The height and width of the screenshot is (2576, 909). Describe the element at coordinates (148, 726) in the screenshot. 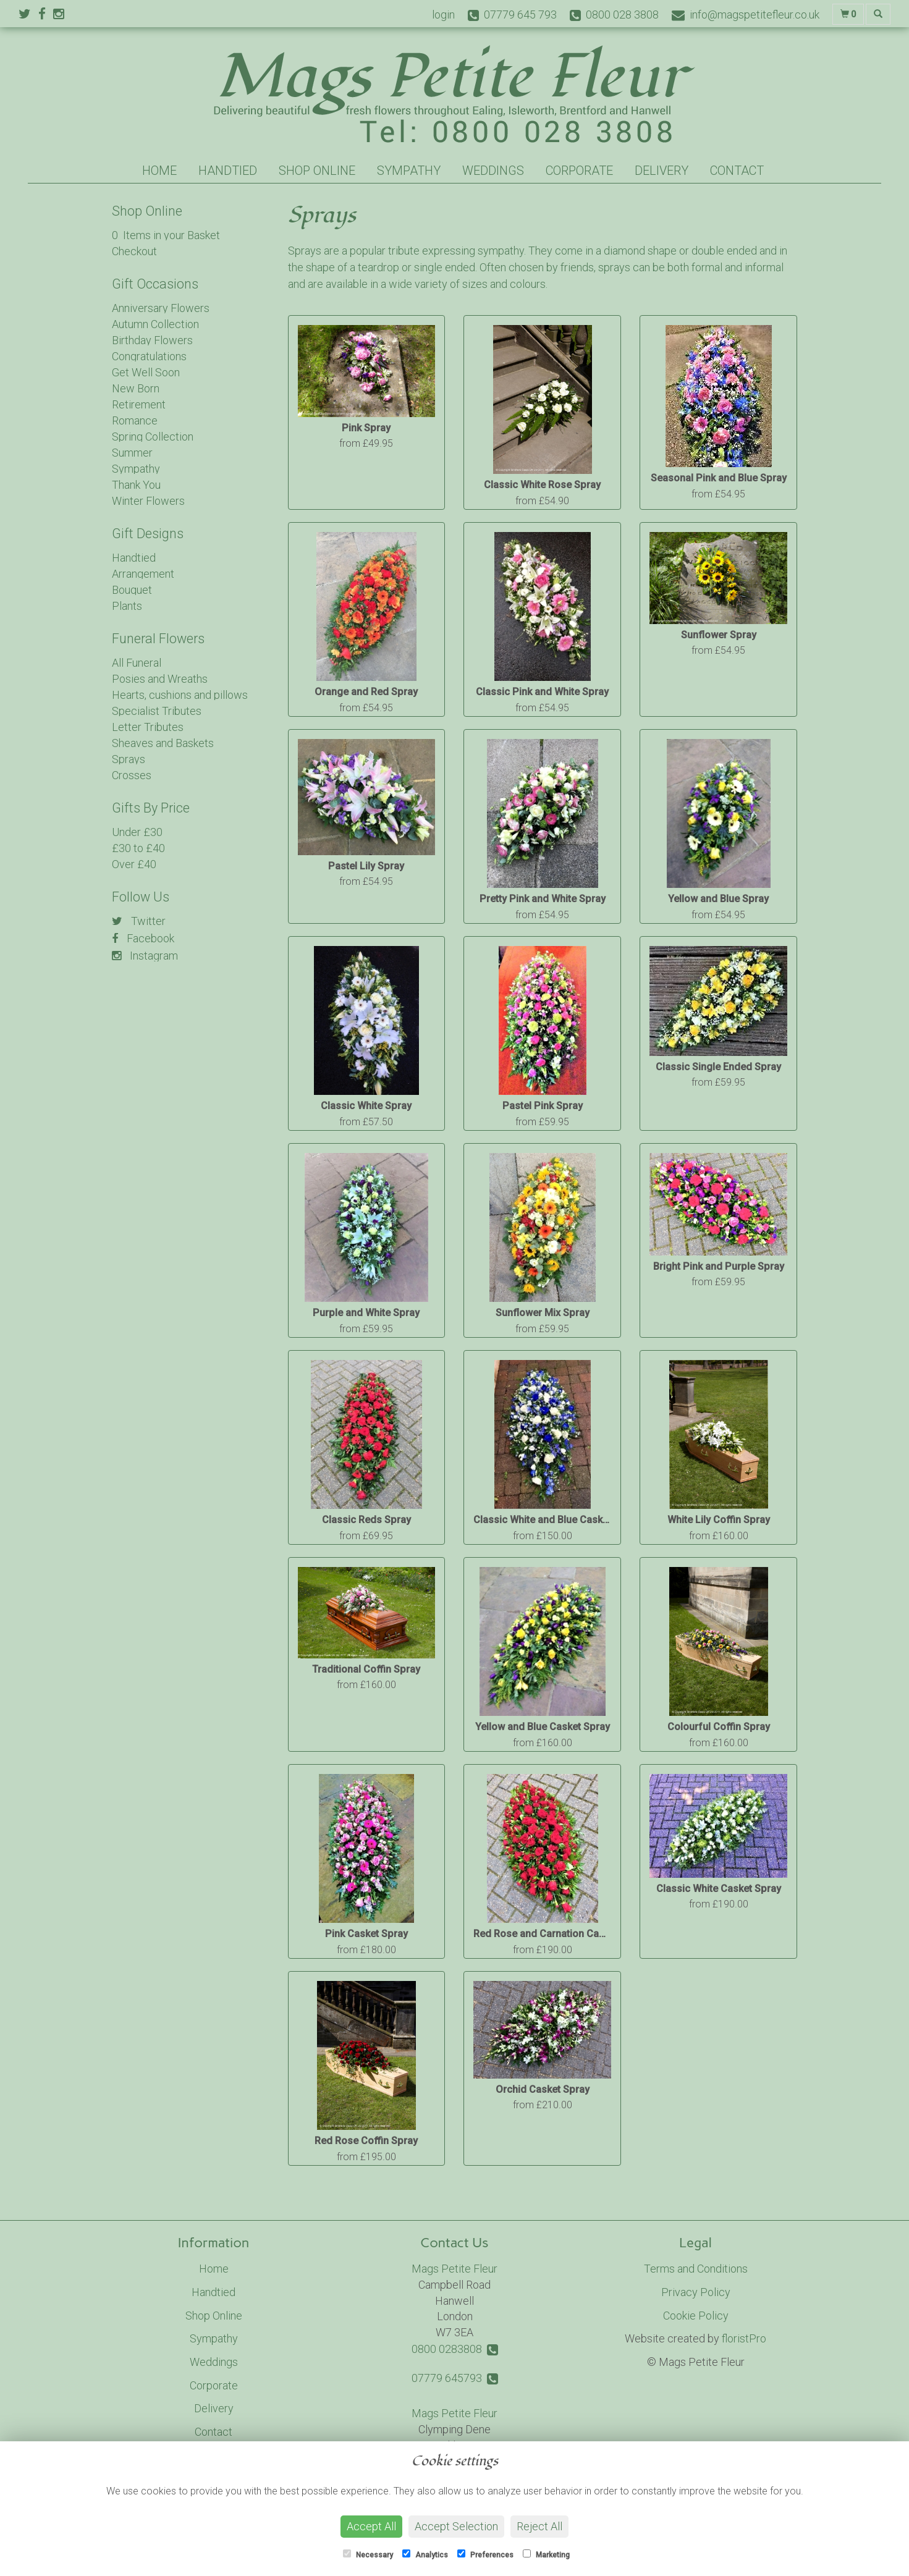

I see `Letter Tributes` at that location.